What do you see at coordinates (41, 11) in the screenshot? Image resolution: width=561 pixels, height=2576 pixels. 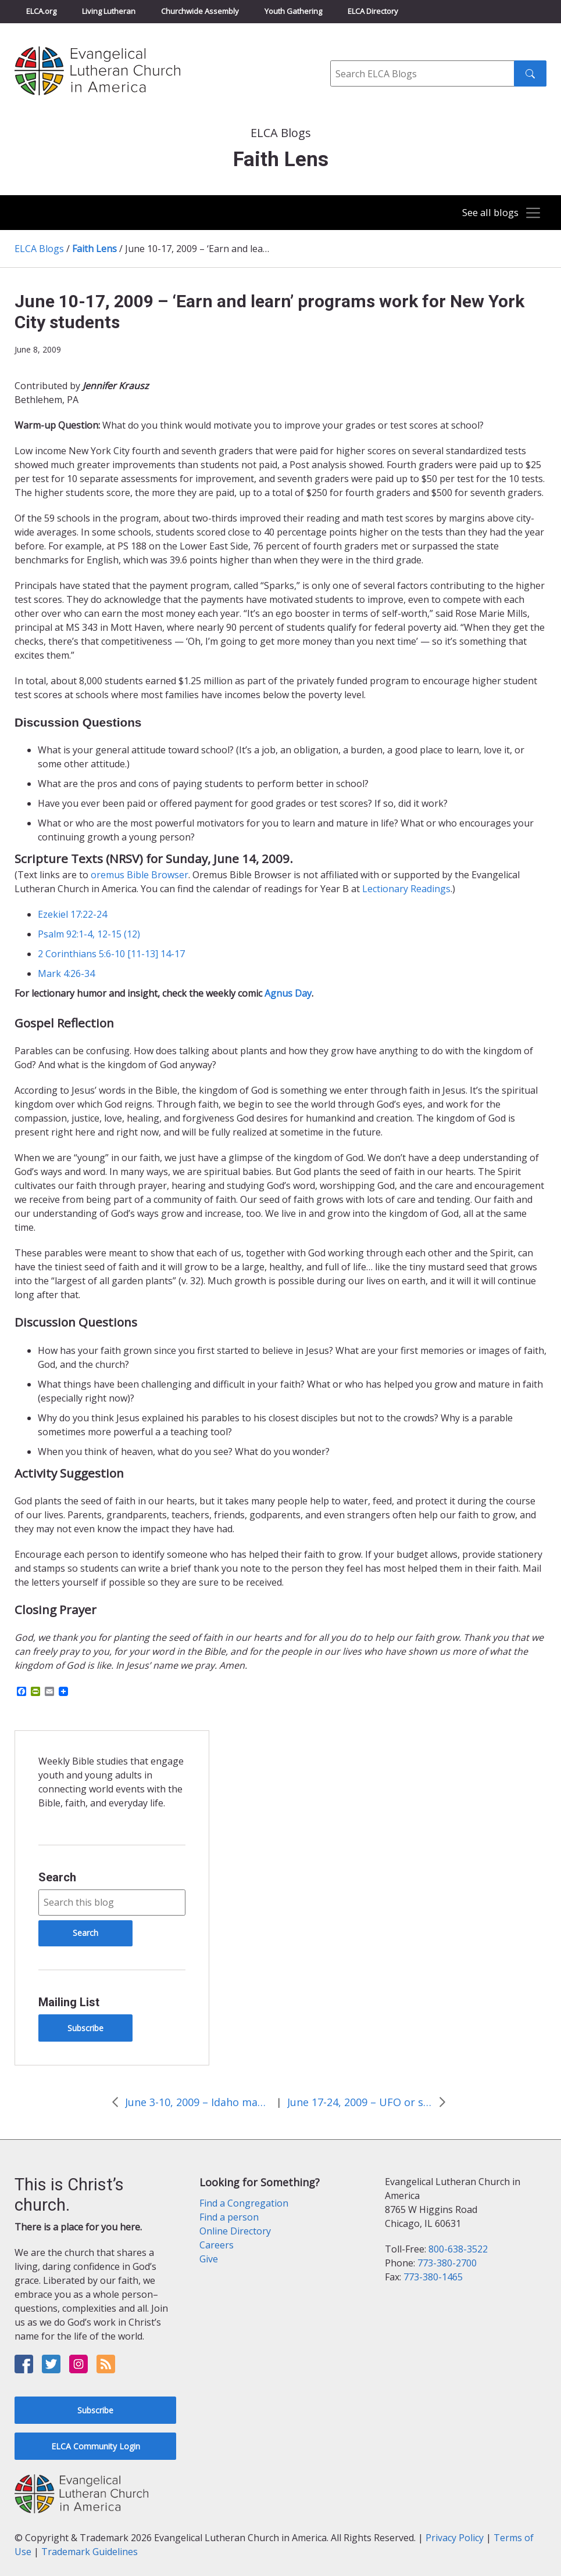 I see `ELCA.org` at bounding box center [41, 11].